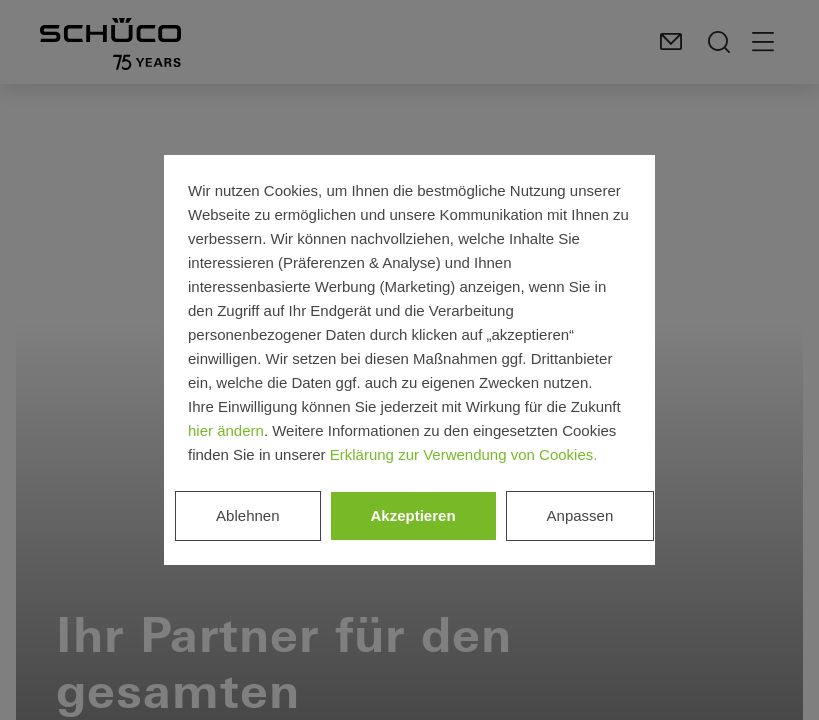  I want to click on Anpassen, so click(580, 515).